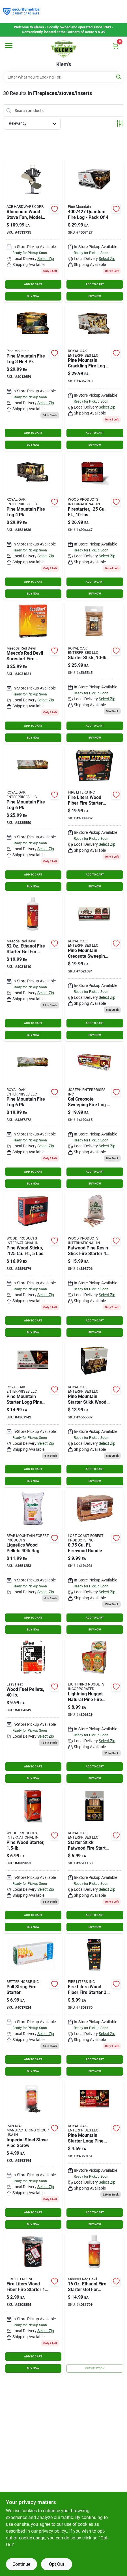 This screenshot has width=127, height=2576. Describe the element at coordinates (94, 2006) in the screenshot. I see `[Go to fire-liters-wood-fiber-fire-starter-078289108366 product page]` at that location.